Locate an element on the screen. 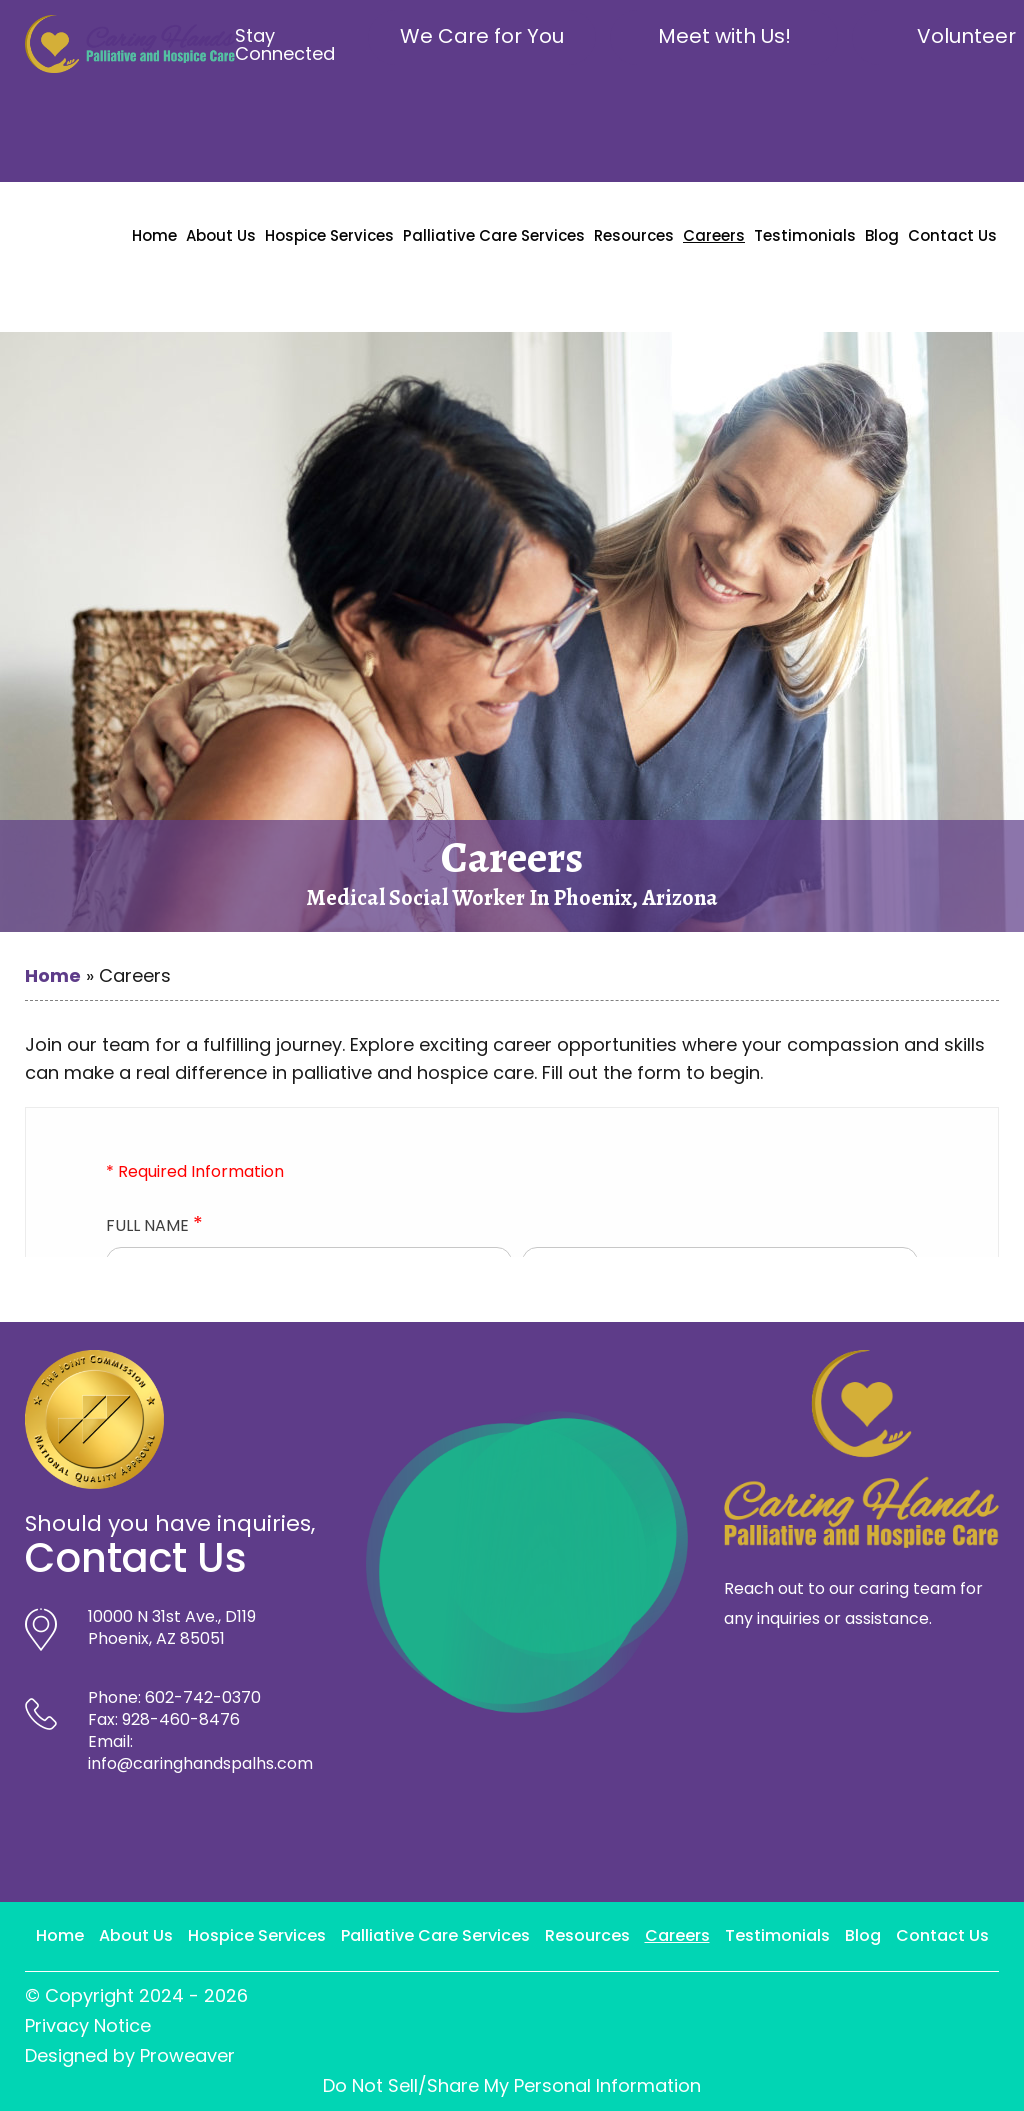 The image size is (1024, 2111). Palliative Care Services is located at coordinates (494, 235).